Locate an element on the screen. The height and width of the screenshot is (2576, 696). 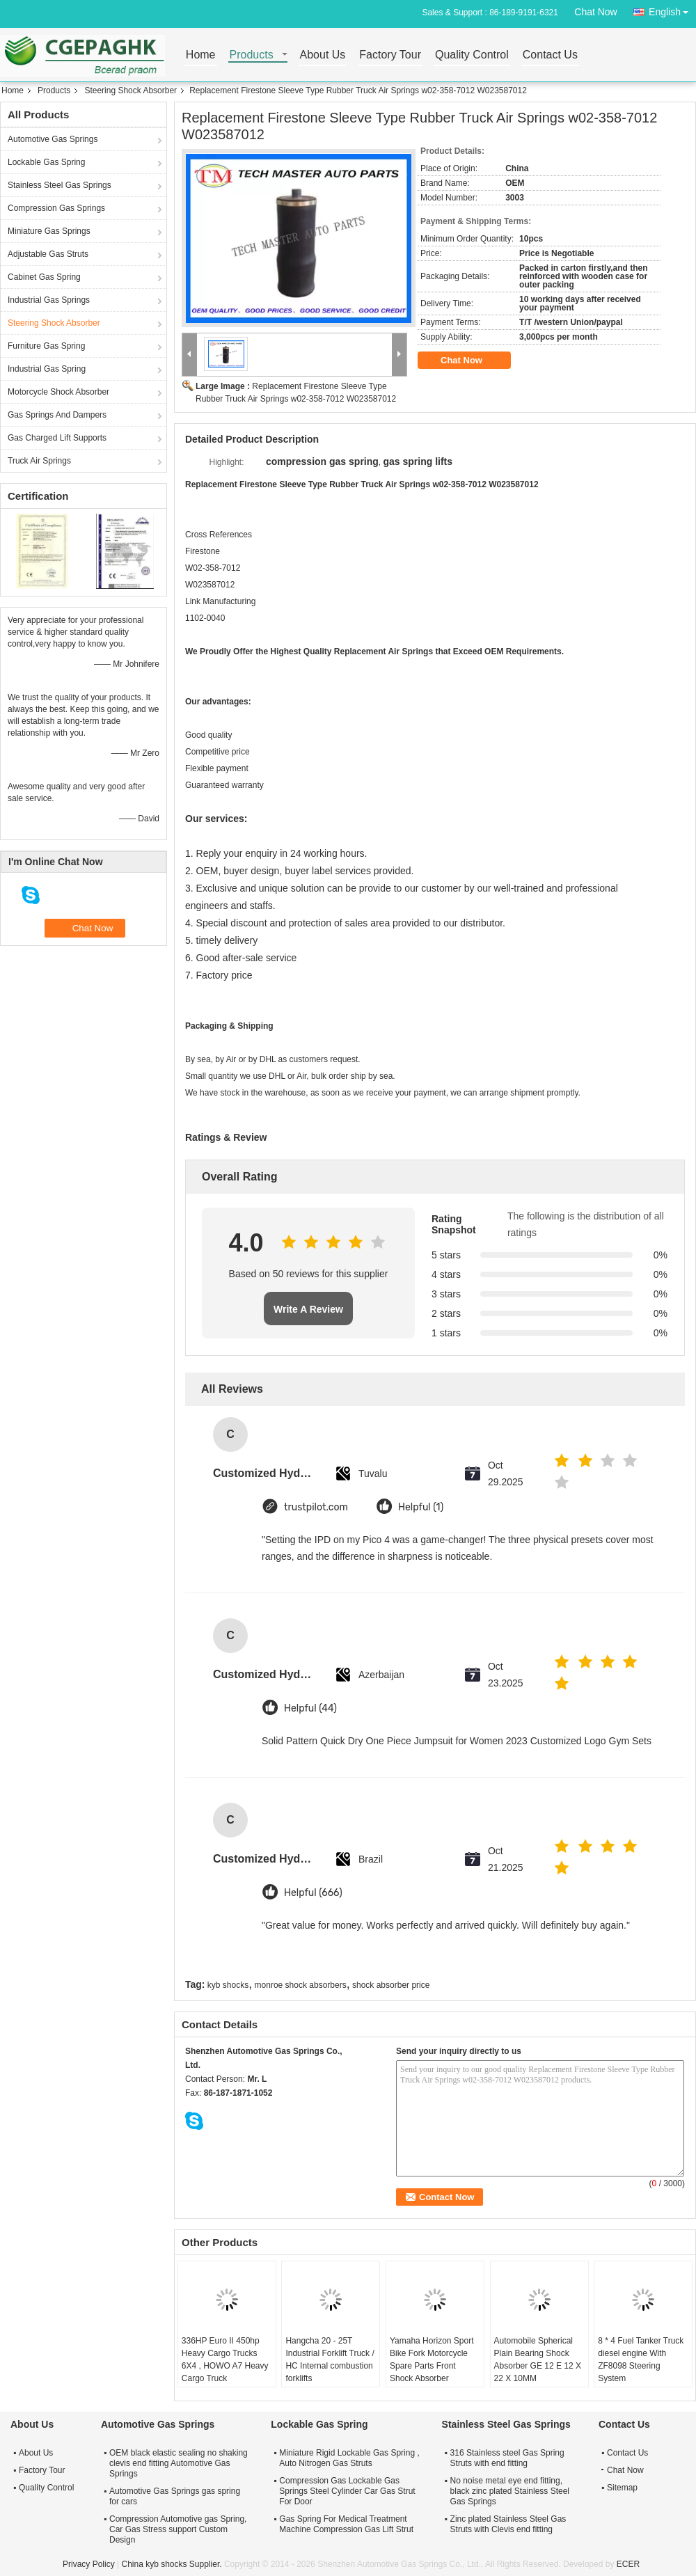
Stainless Steel Gas Springs is located at coordinates (59, 185).